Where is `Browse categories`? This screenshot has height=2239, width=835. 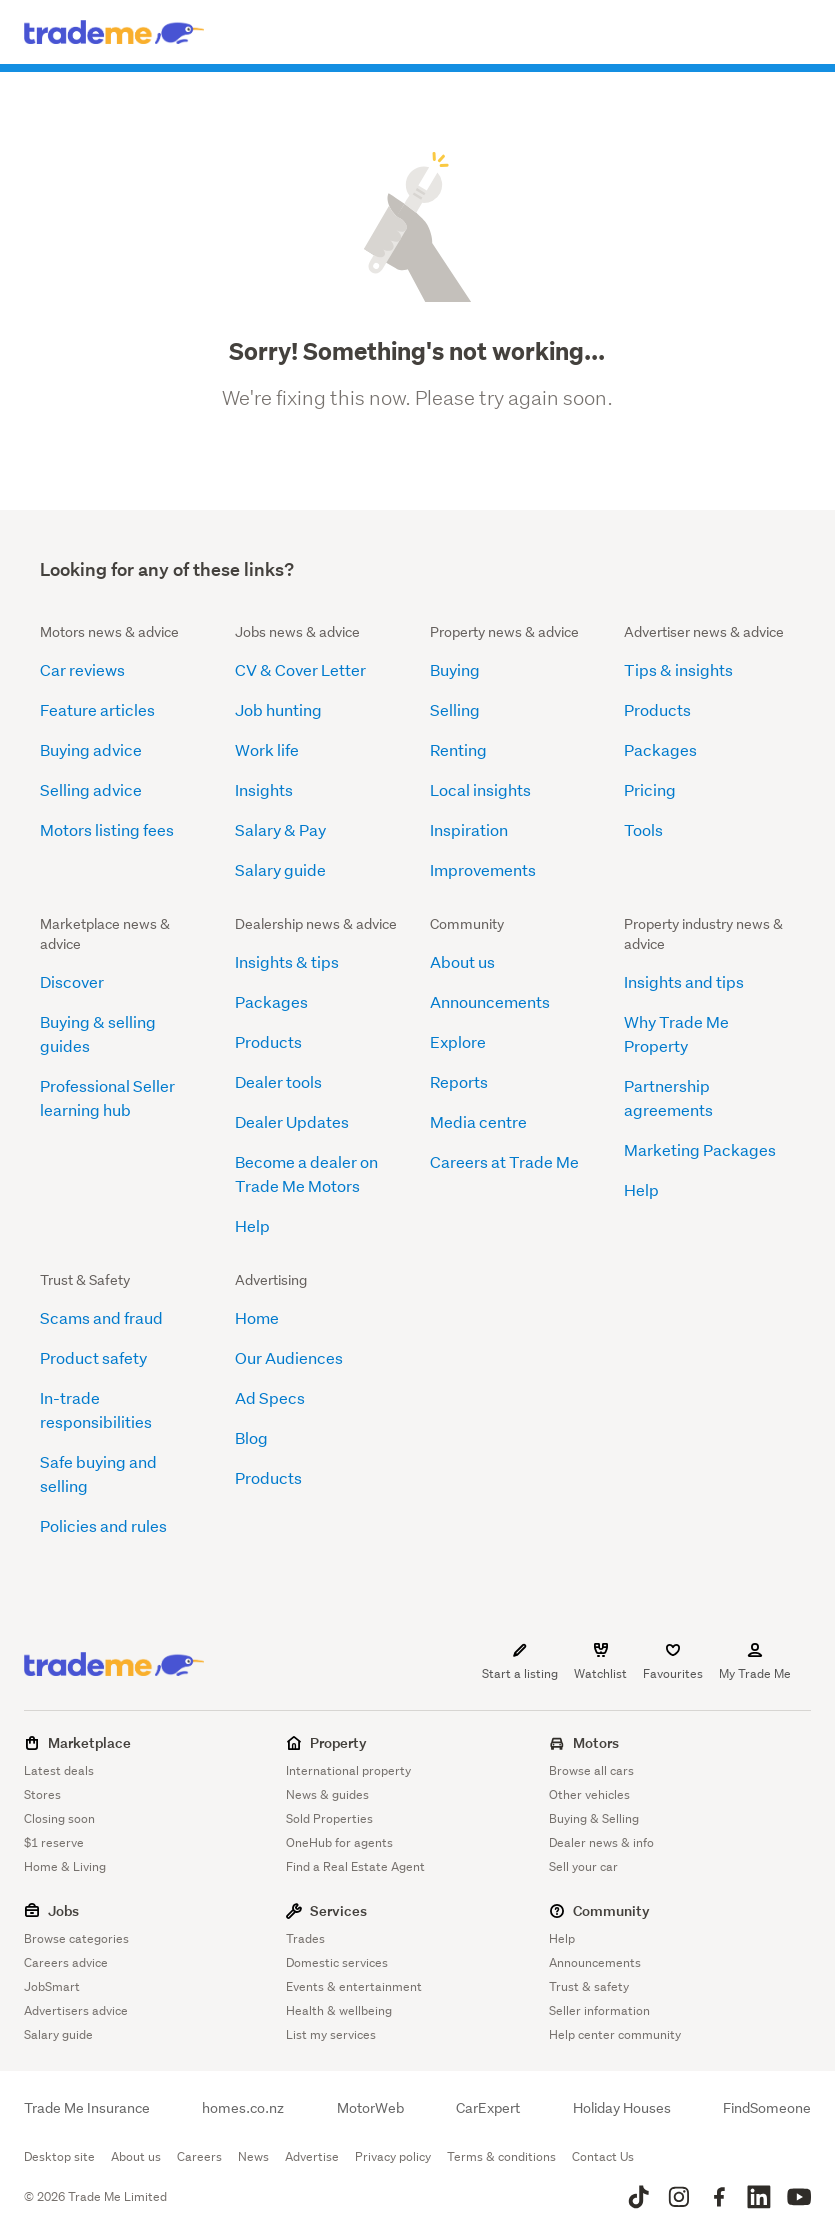 Browse categories is located at coordinates (76, 1938).